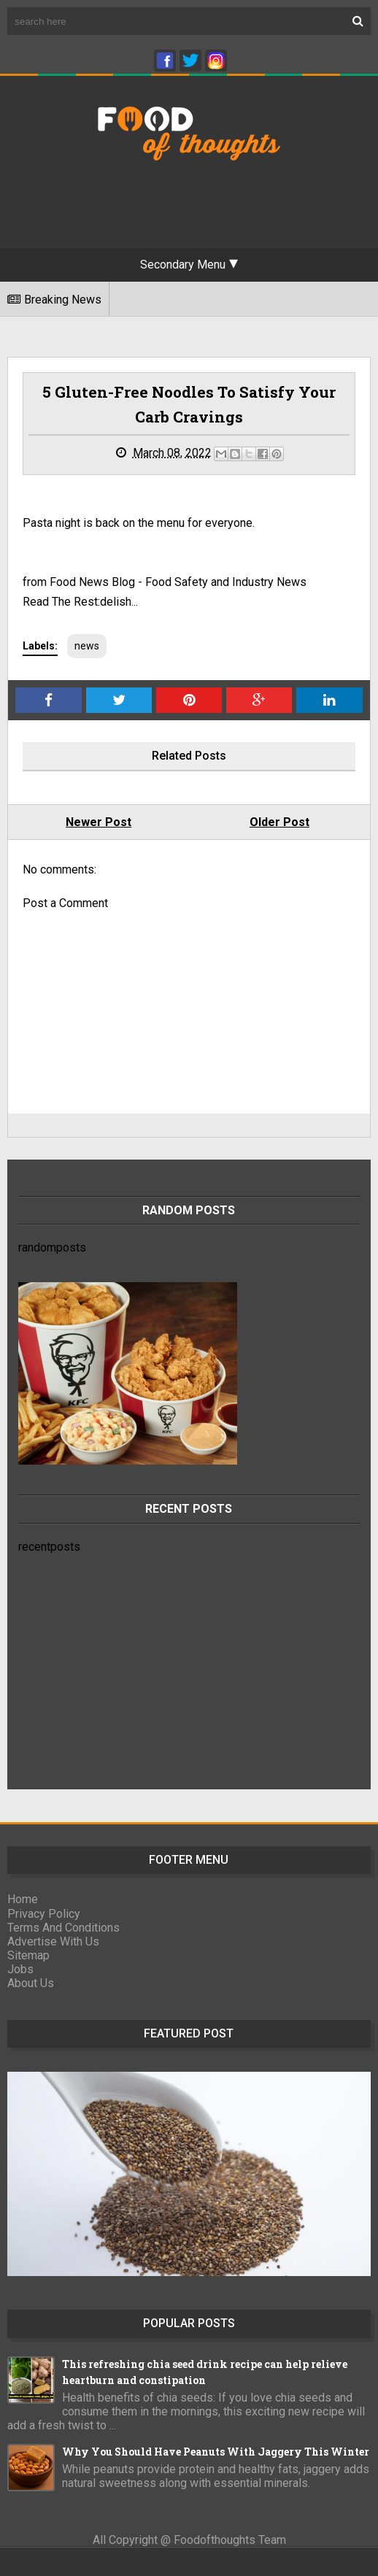  Describe the element at coordinates (43, 1914) in the screenshot. I see `Privacy Policy` at that location.